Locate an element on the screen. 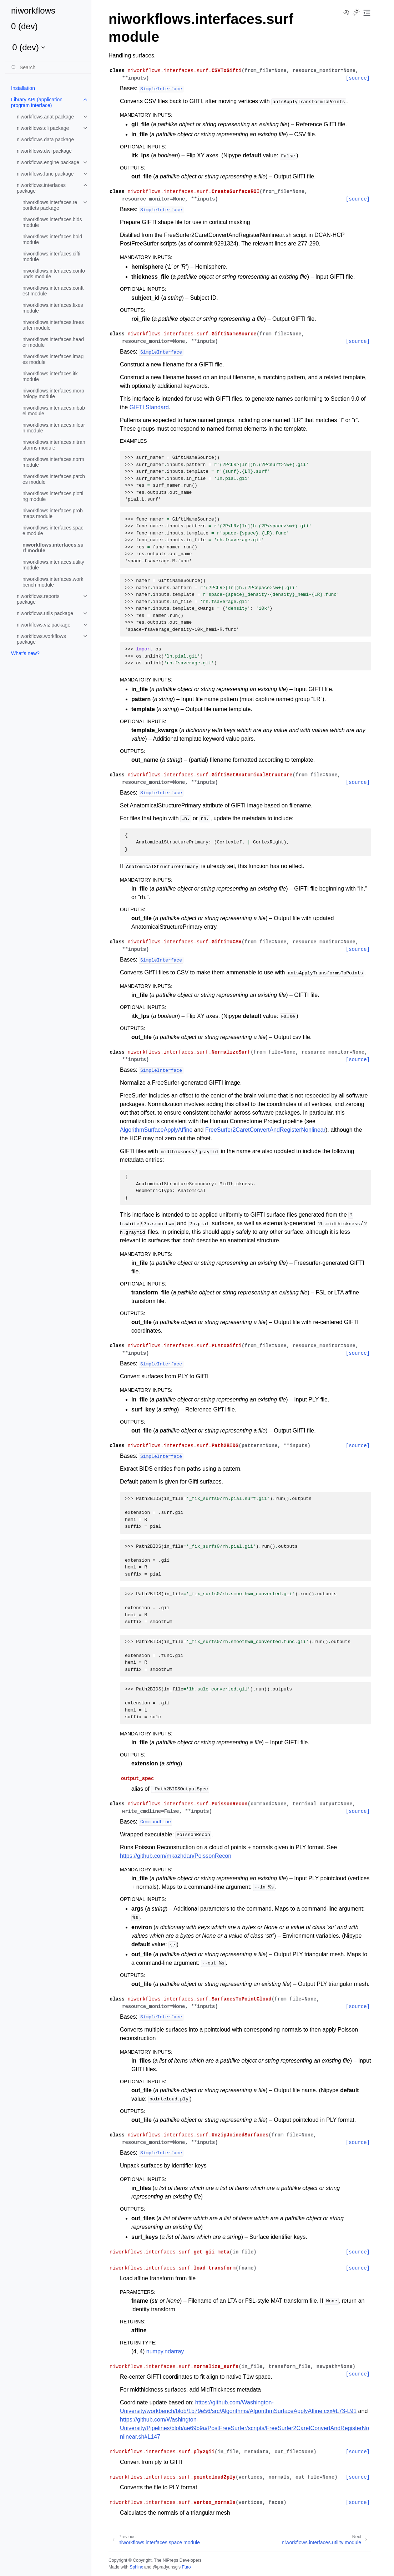  niworkflows.interfaces.utility module is located at coordinates (53, 565).